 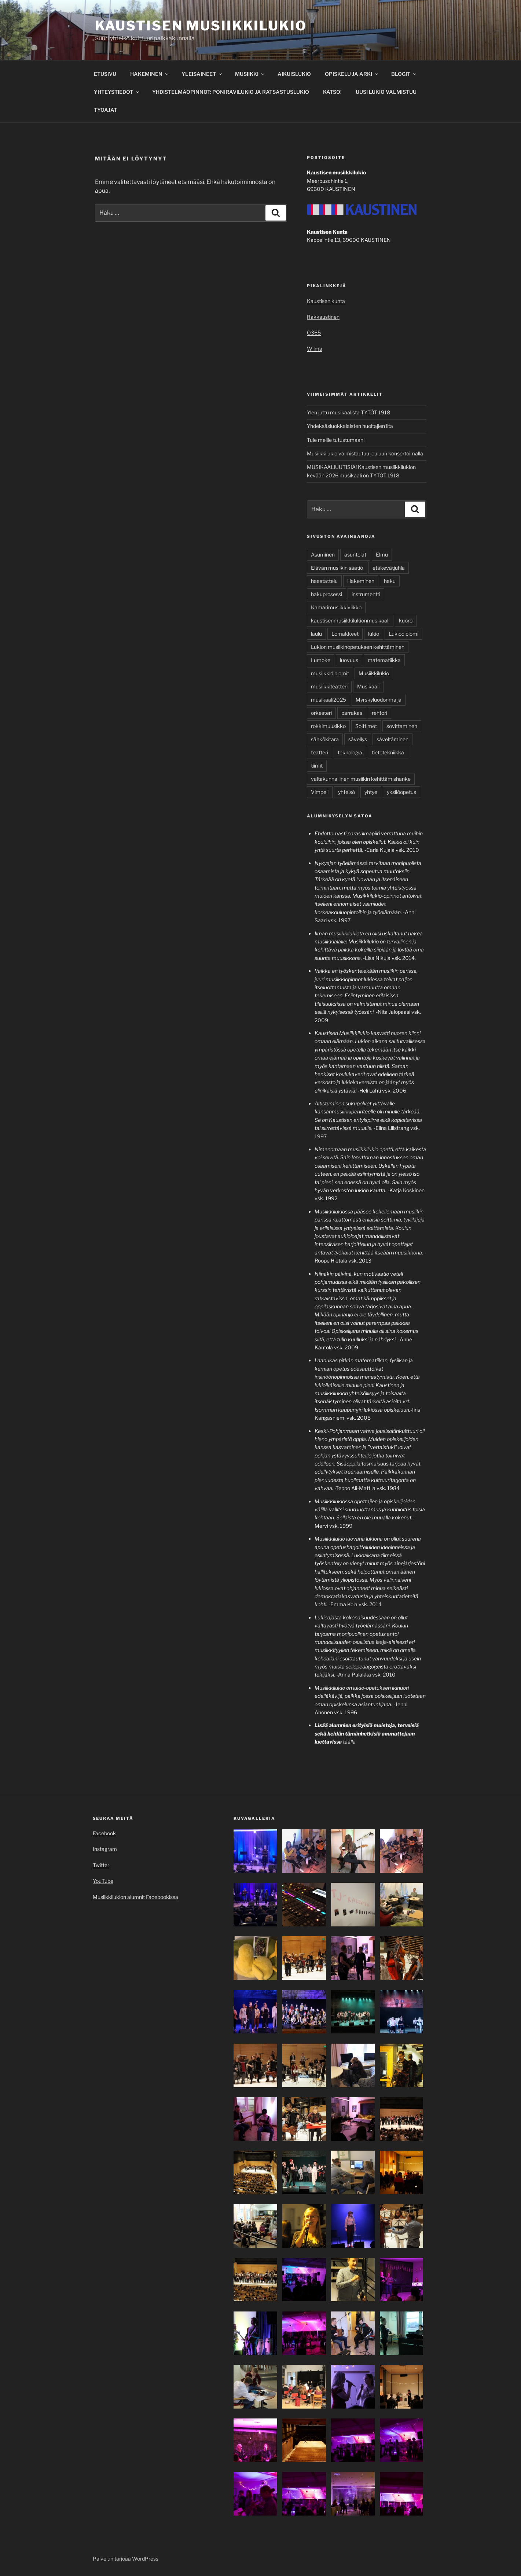 What do you see at coordinates (388, 752) in the screenshot?
I see `tietotekniikka` at bounding box center [388, 752].